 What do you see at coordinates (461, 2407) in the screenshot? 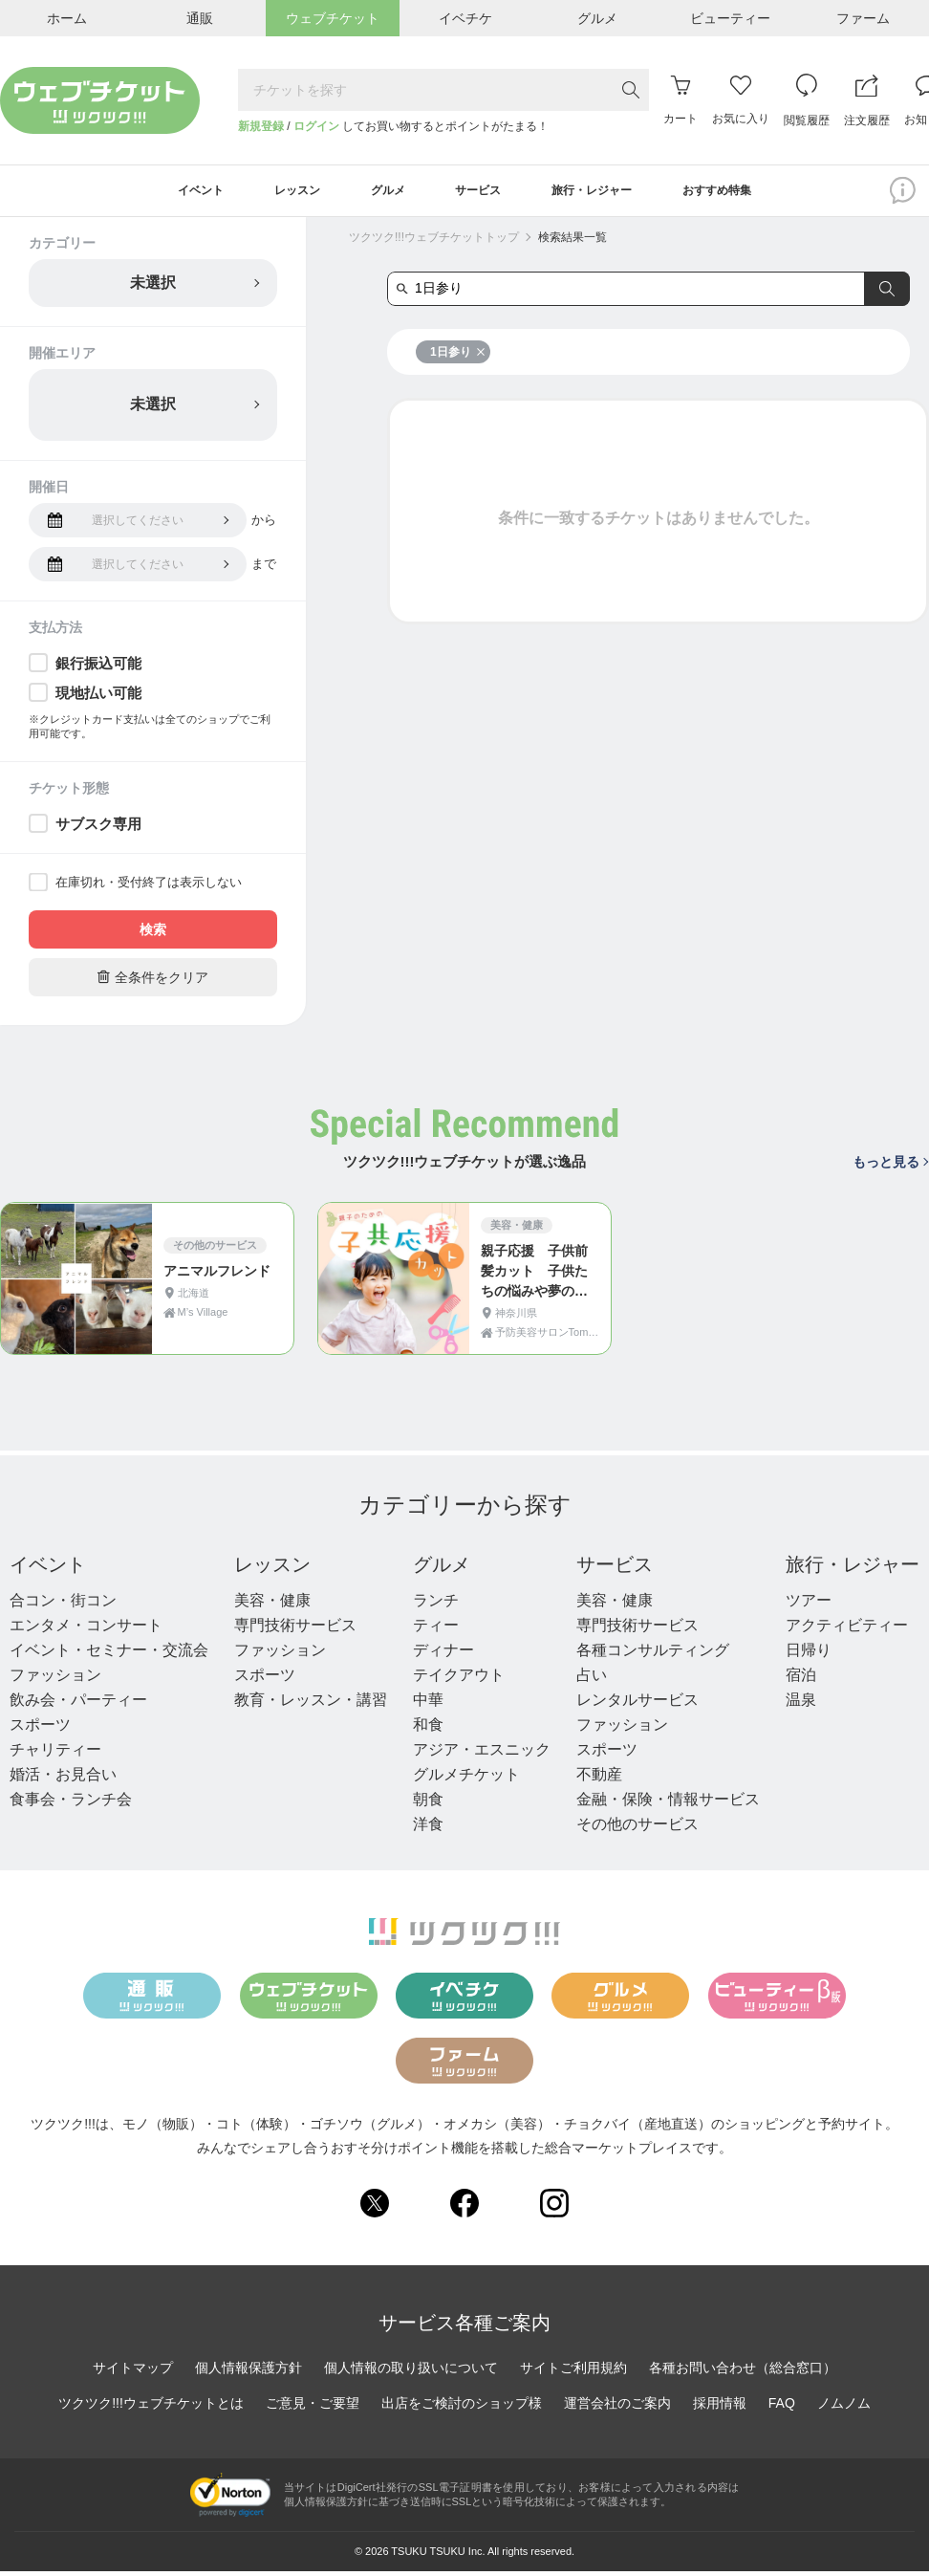
I see `出店をご検討のショップ様` at bounding box center [461, 2407].